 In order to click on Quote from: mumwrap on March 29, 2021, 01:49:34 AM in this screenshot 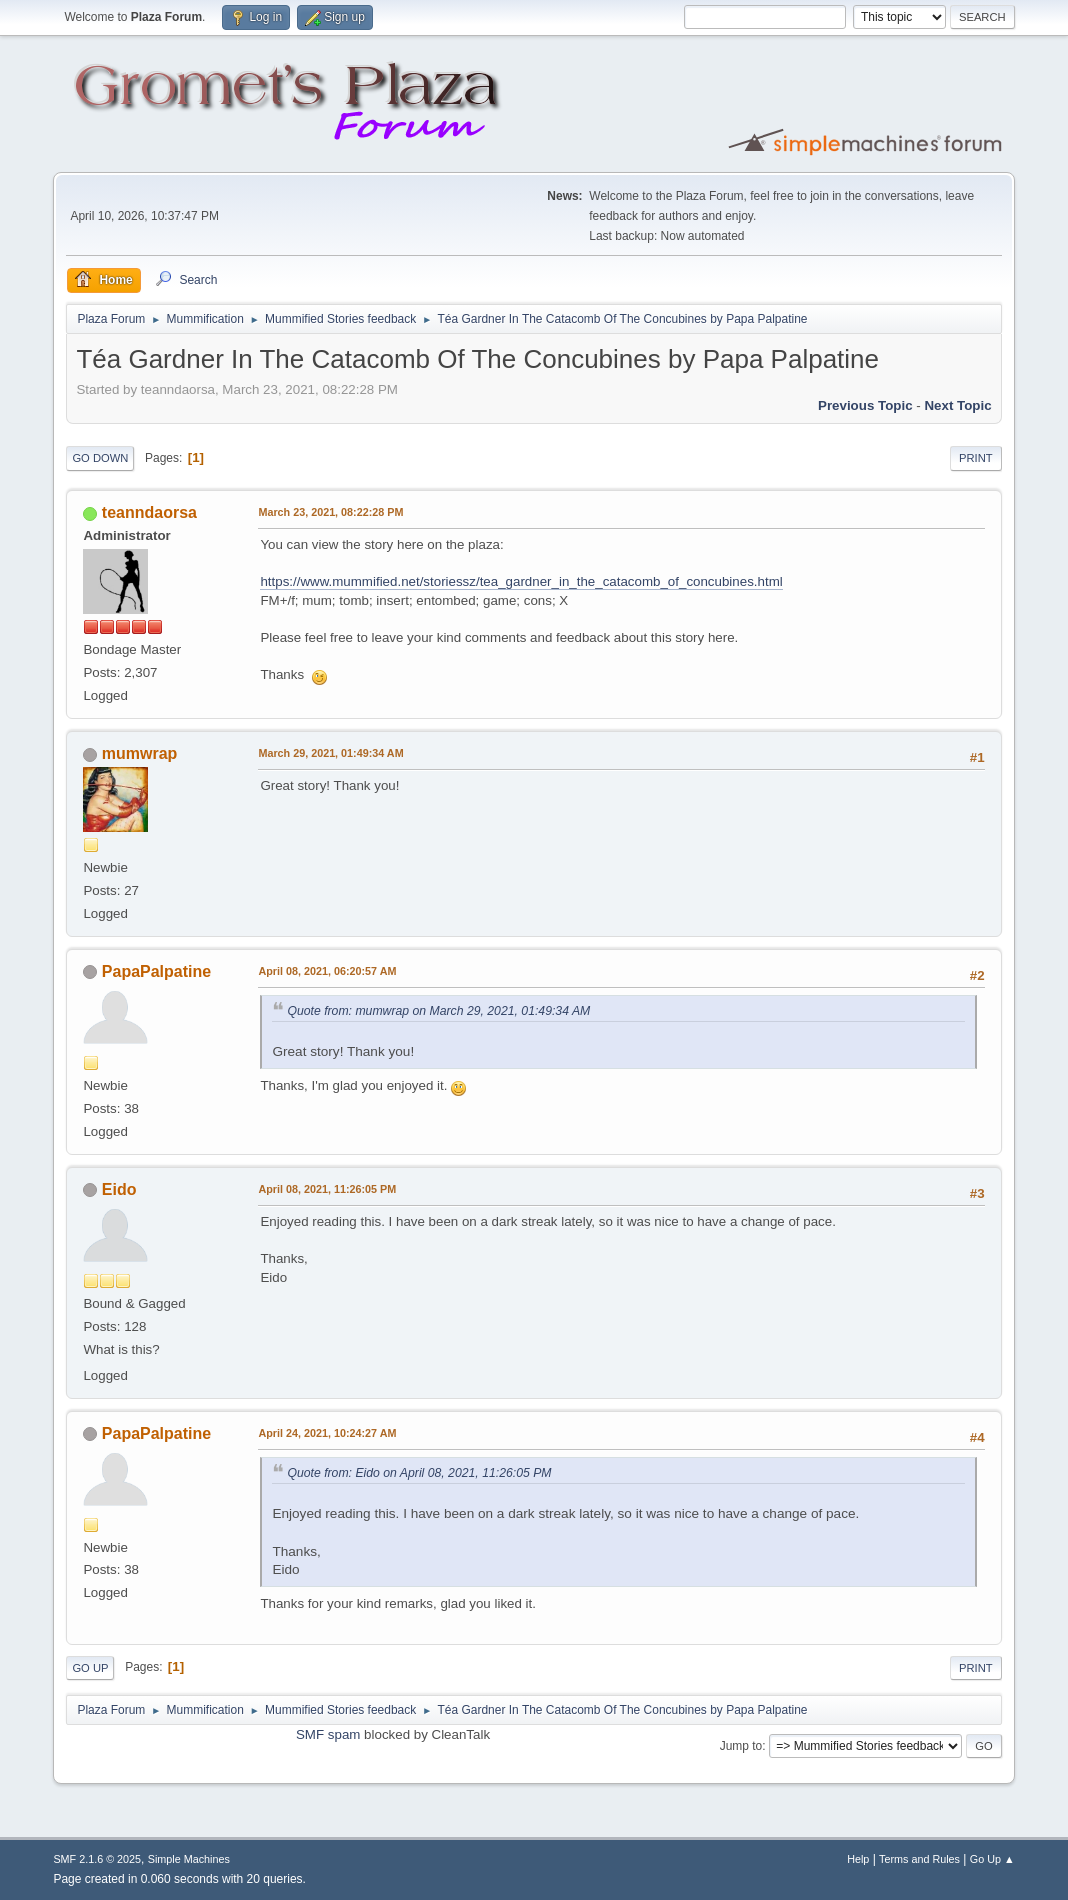, I will do `click(438, 1011)`.